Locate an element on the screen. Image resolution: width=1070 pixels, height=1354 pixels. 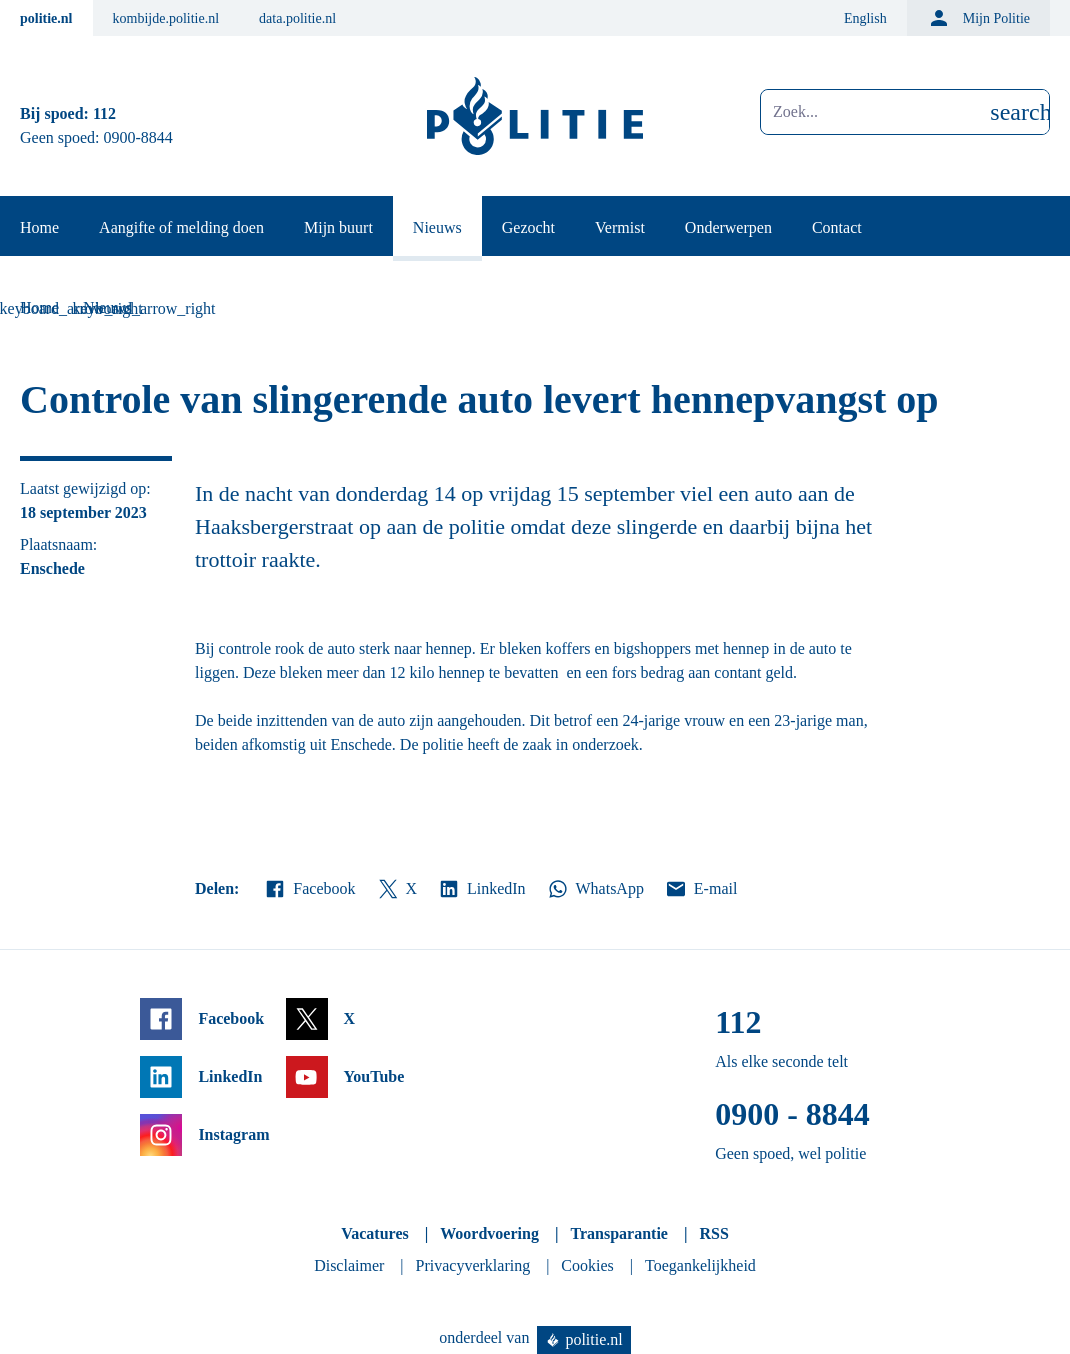
Cookies is located at coordinates (587, 1265).